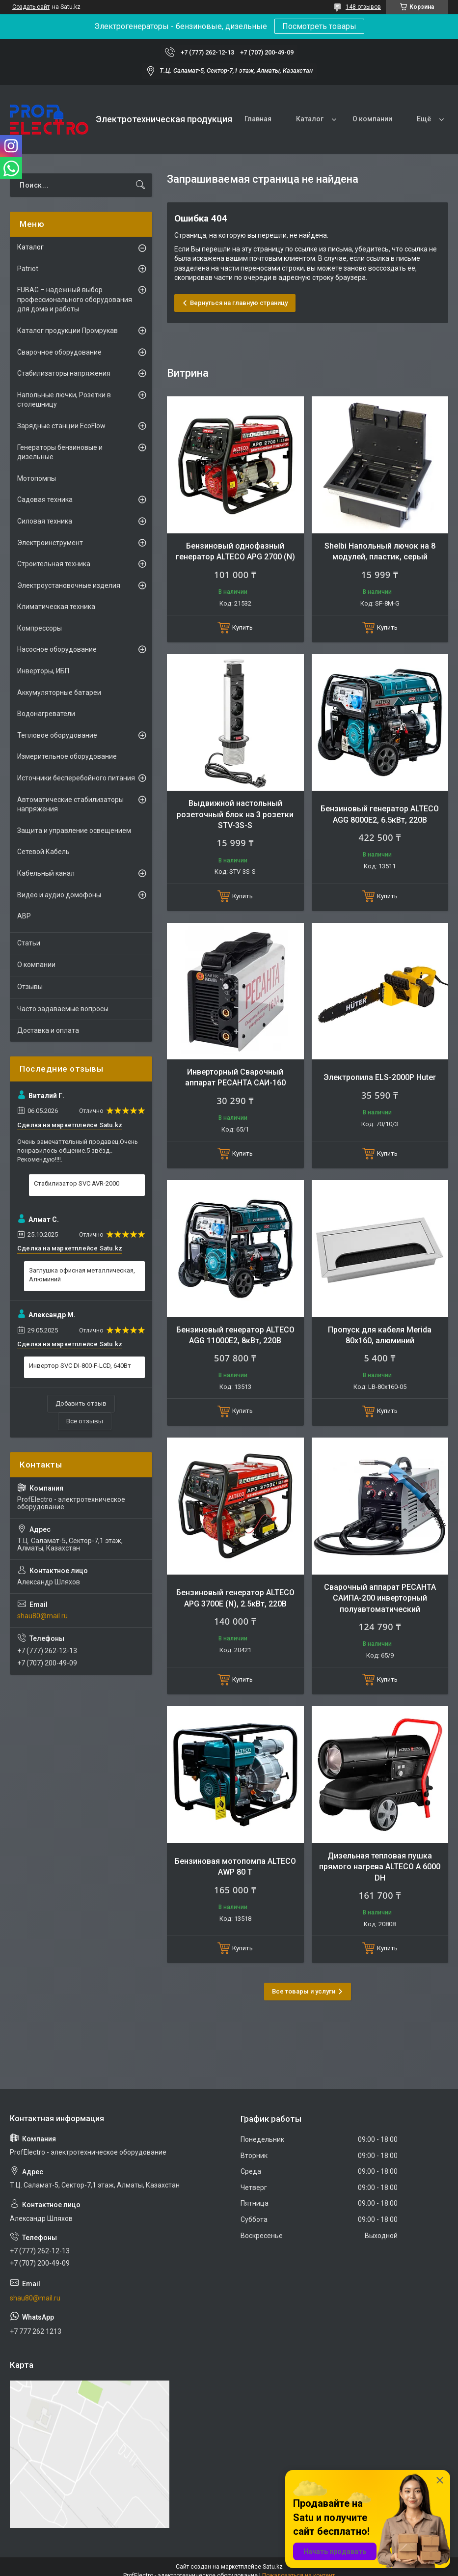 This screenshot has height=2576, width=458. I want to click on Защита и управление освещением, so click(74, 830).